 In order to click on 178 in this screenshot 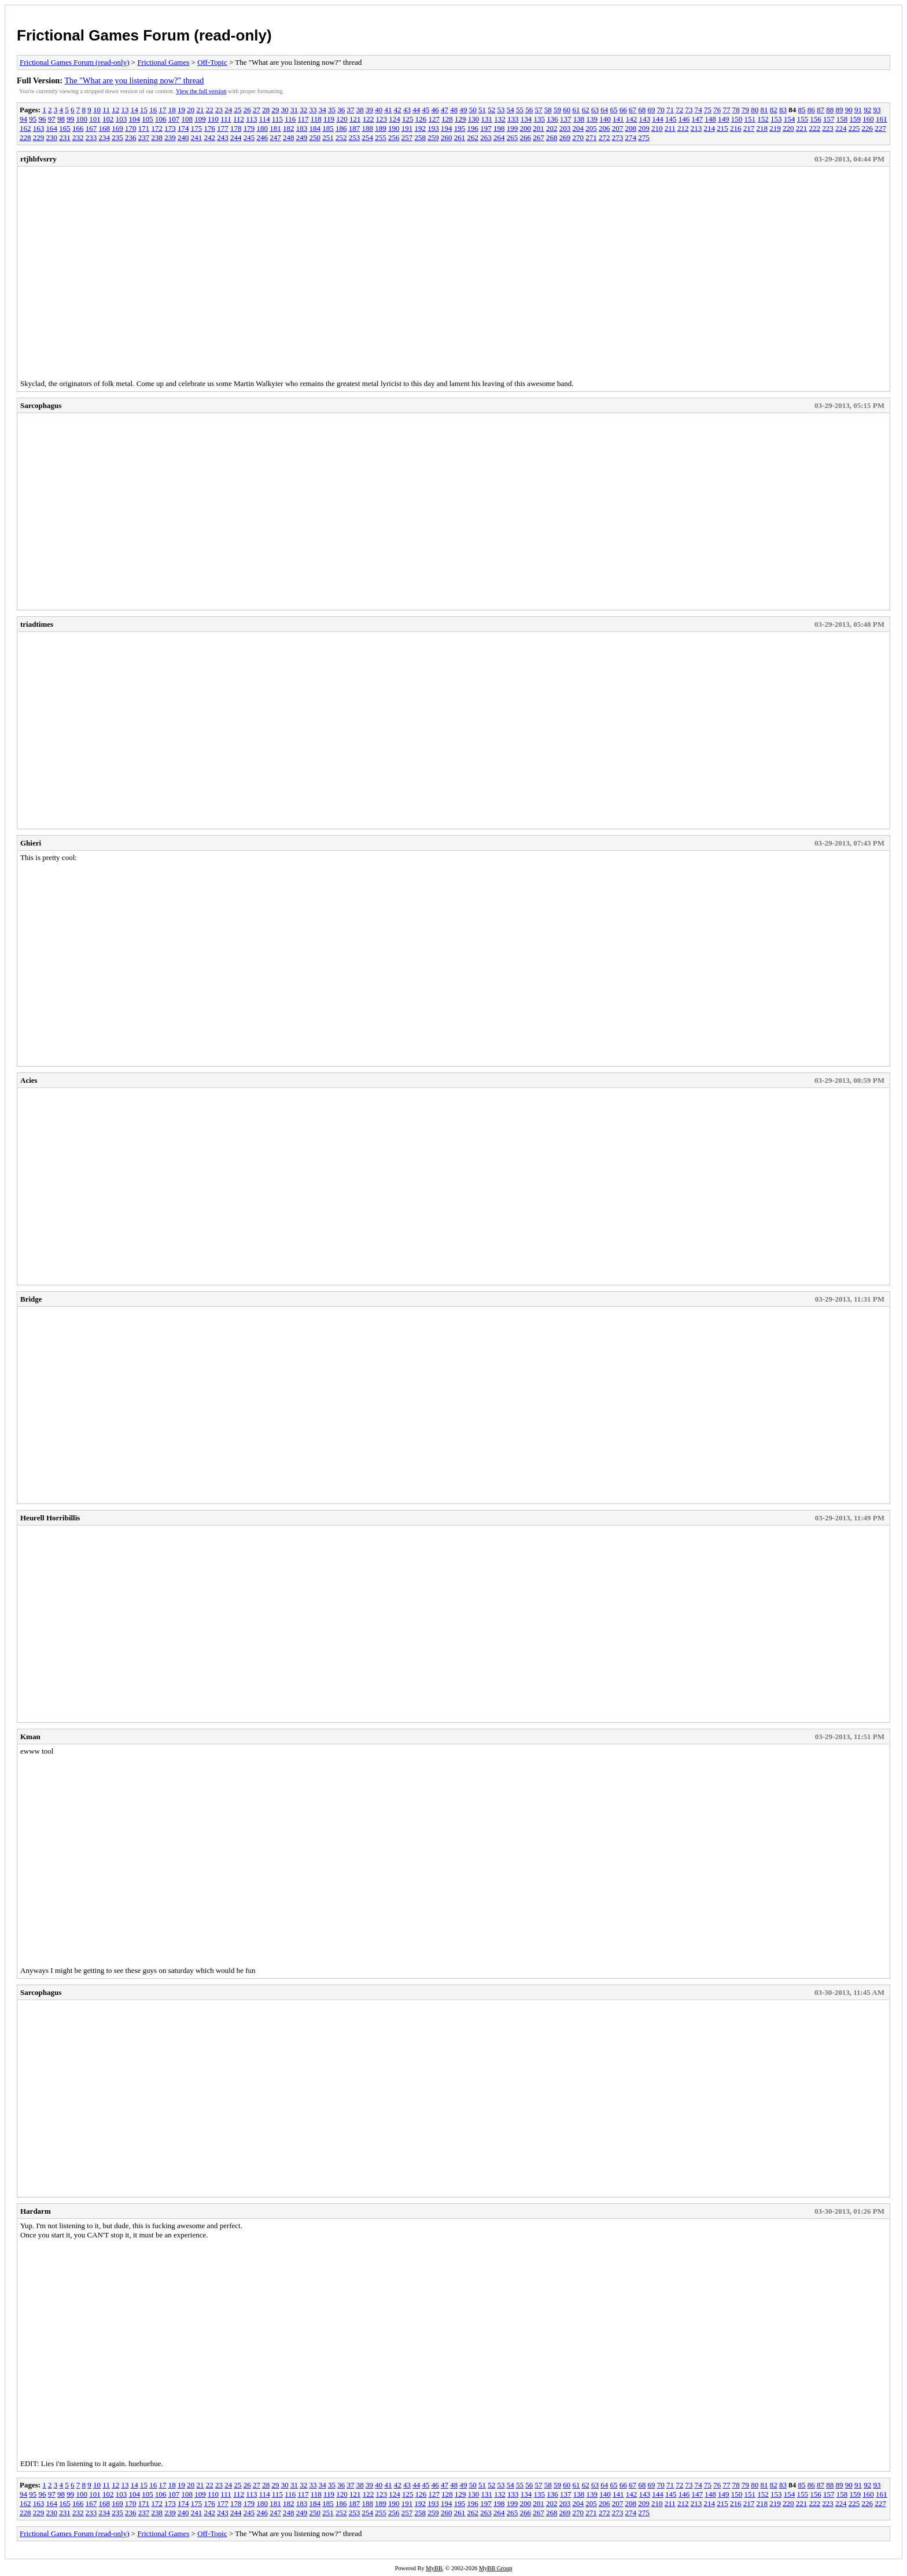, I will do `click(236, 128)`.